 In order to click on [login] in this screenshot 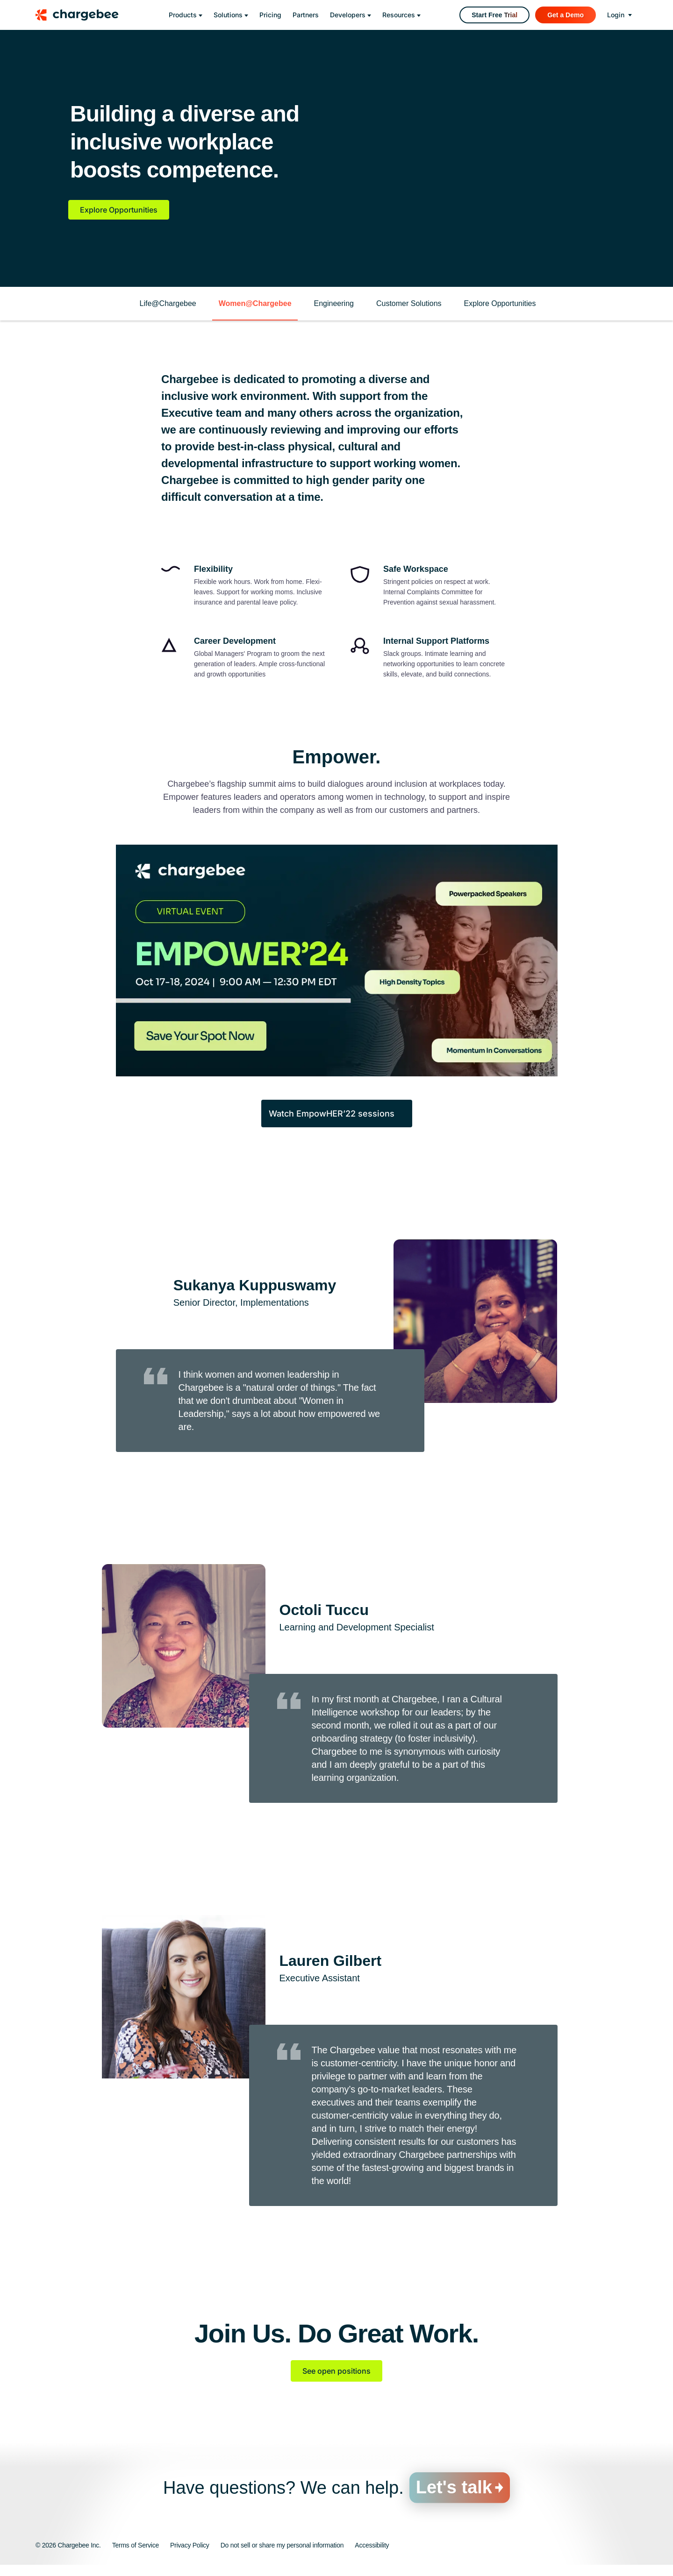, I will do `click(619, 15)`.